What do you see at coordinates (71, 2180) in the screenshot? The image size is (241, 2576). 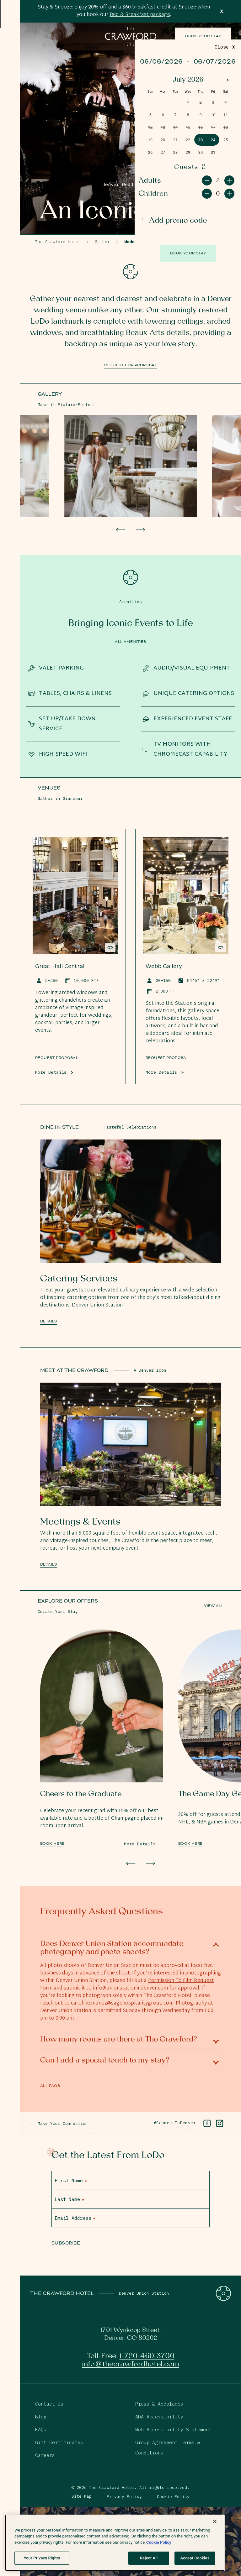 I see `First Name` at bounding box center [71, 2180].